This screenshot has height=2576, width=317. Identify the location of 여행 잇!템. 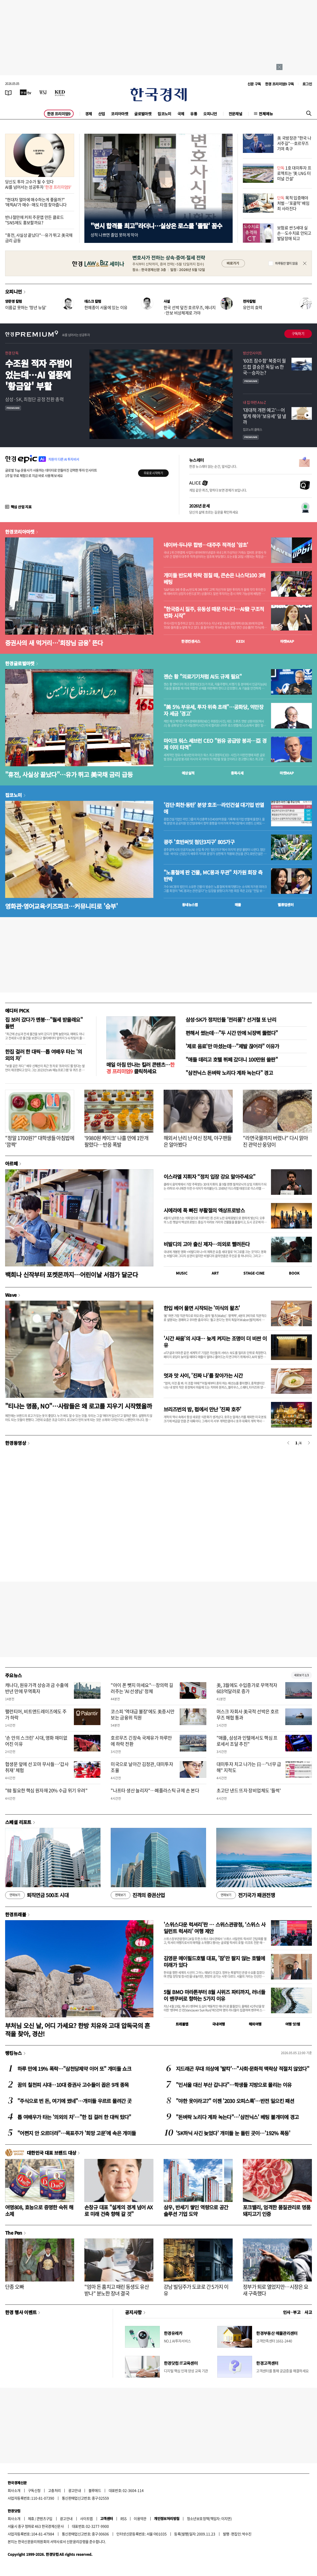
(292, 2024).